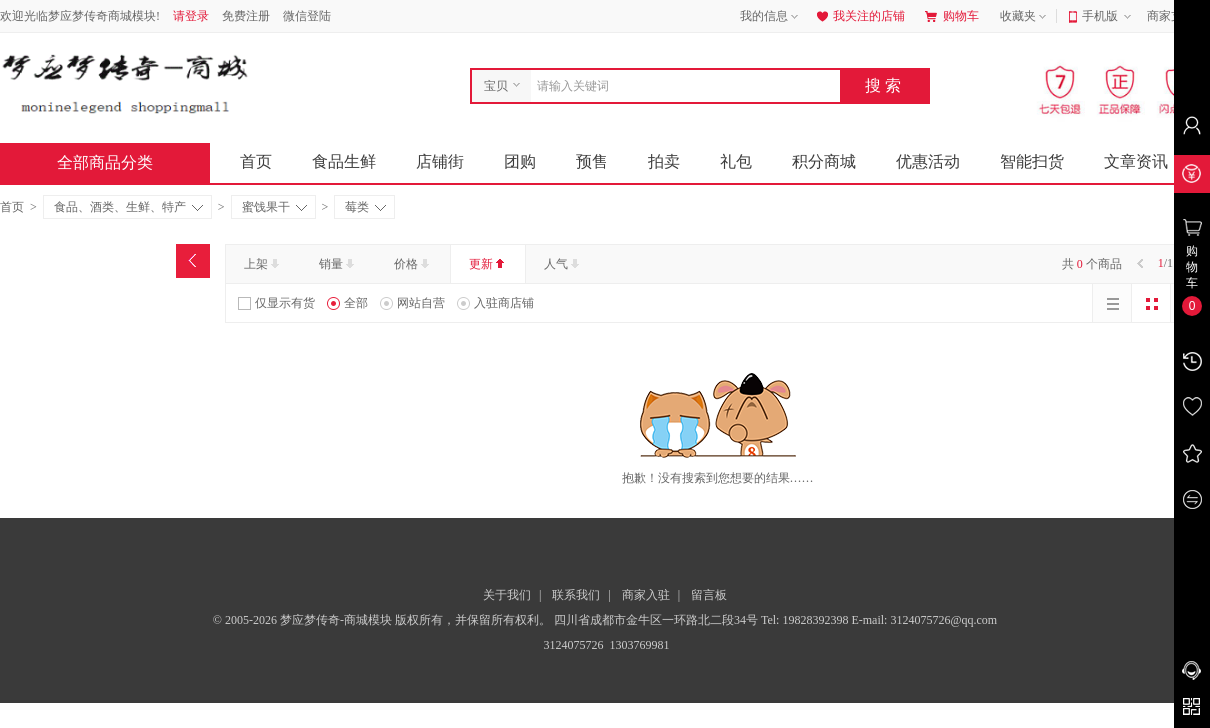  Describe the element at coordinates (488, 264) in the screenshot. I see `更新` at that location.